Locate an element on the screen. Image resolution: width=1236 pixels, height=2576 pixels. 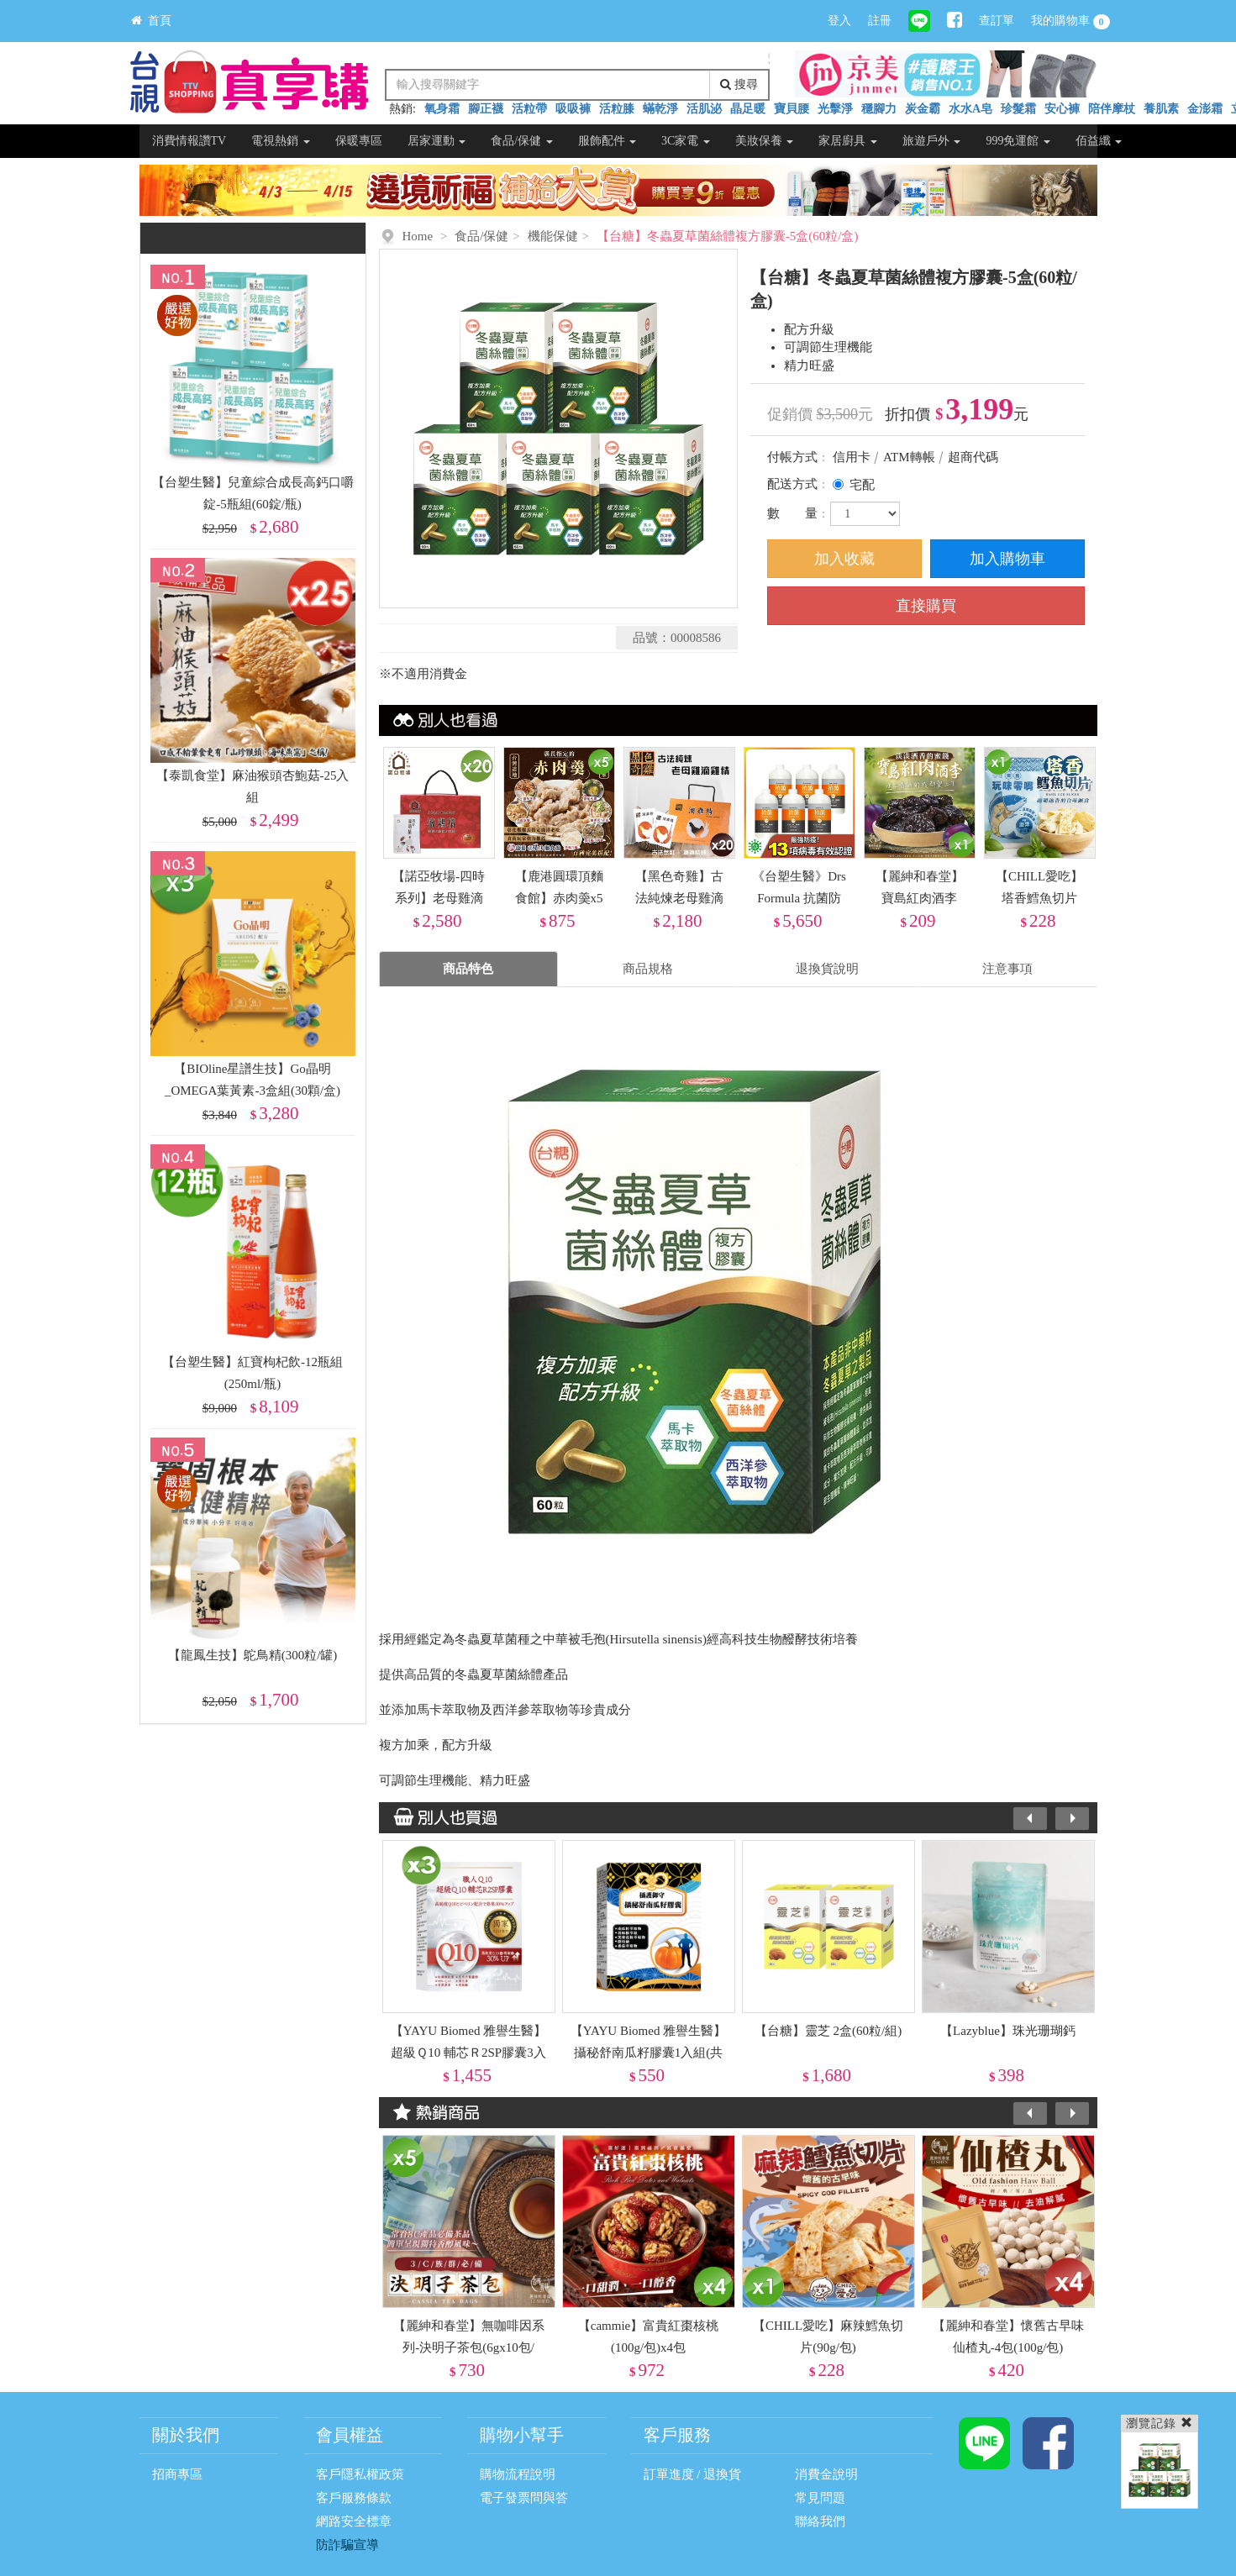
穩腳力 is located at coordinates (879, 109).